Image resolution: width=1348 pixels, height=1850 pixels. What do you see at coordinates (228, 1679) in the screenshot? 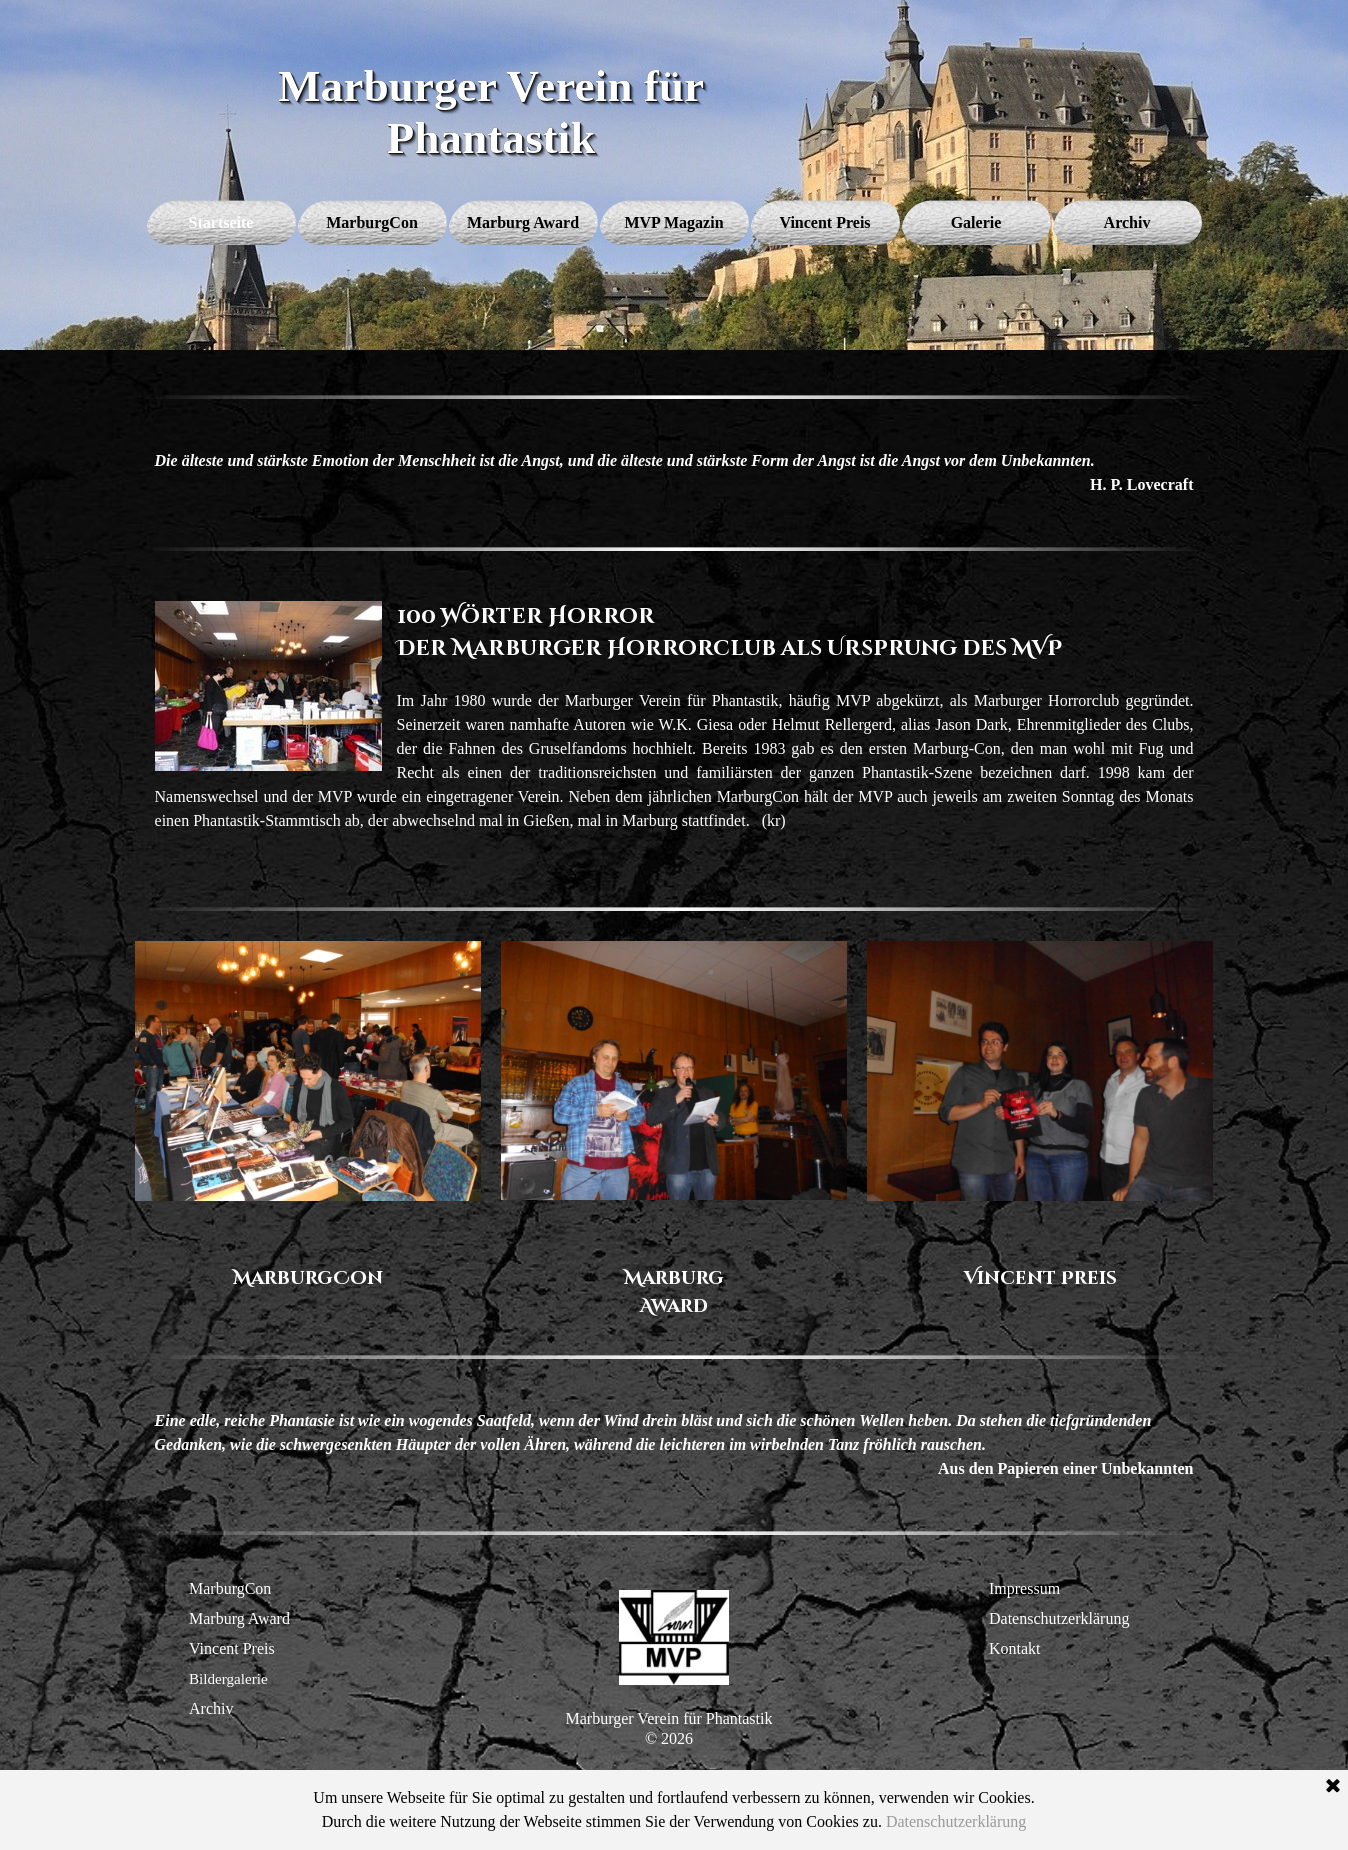
I see `Bildergalerie` at bounding box center [228, 1679].